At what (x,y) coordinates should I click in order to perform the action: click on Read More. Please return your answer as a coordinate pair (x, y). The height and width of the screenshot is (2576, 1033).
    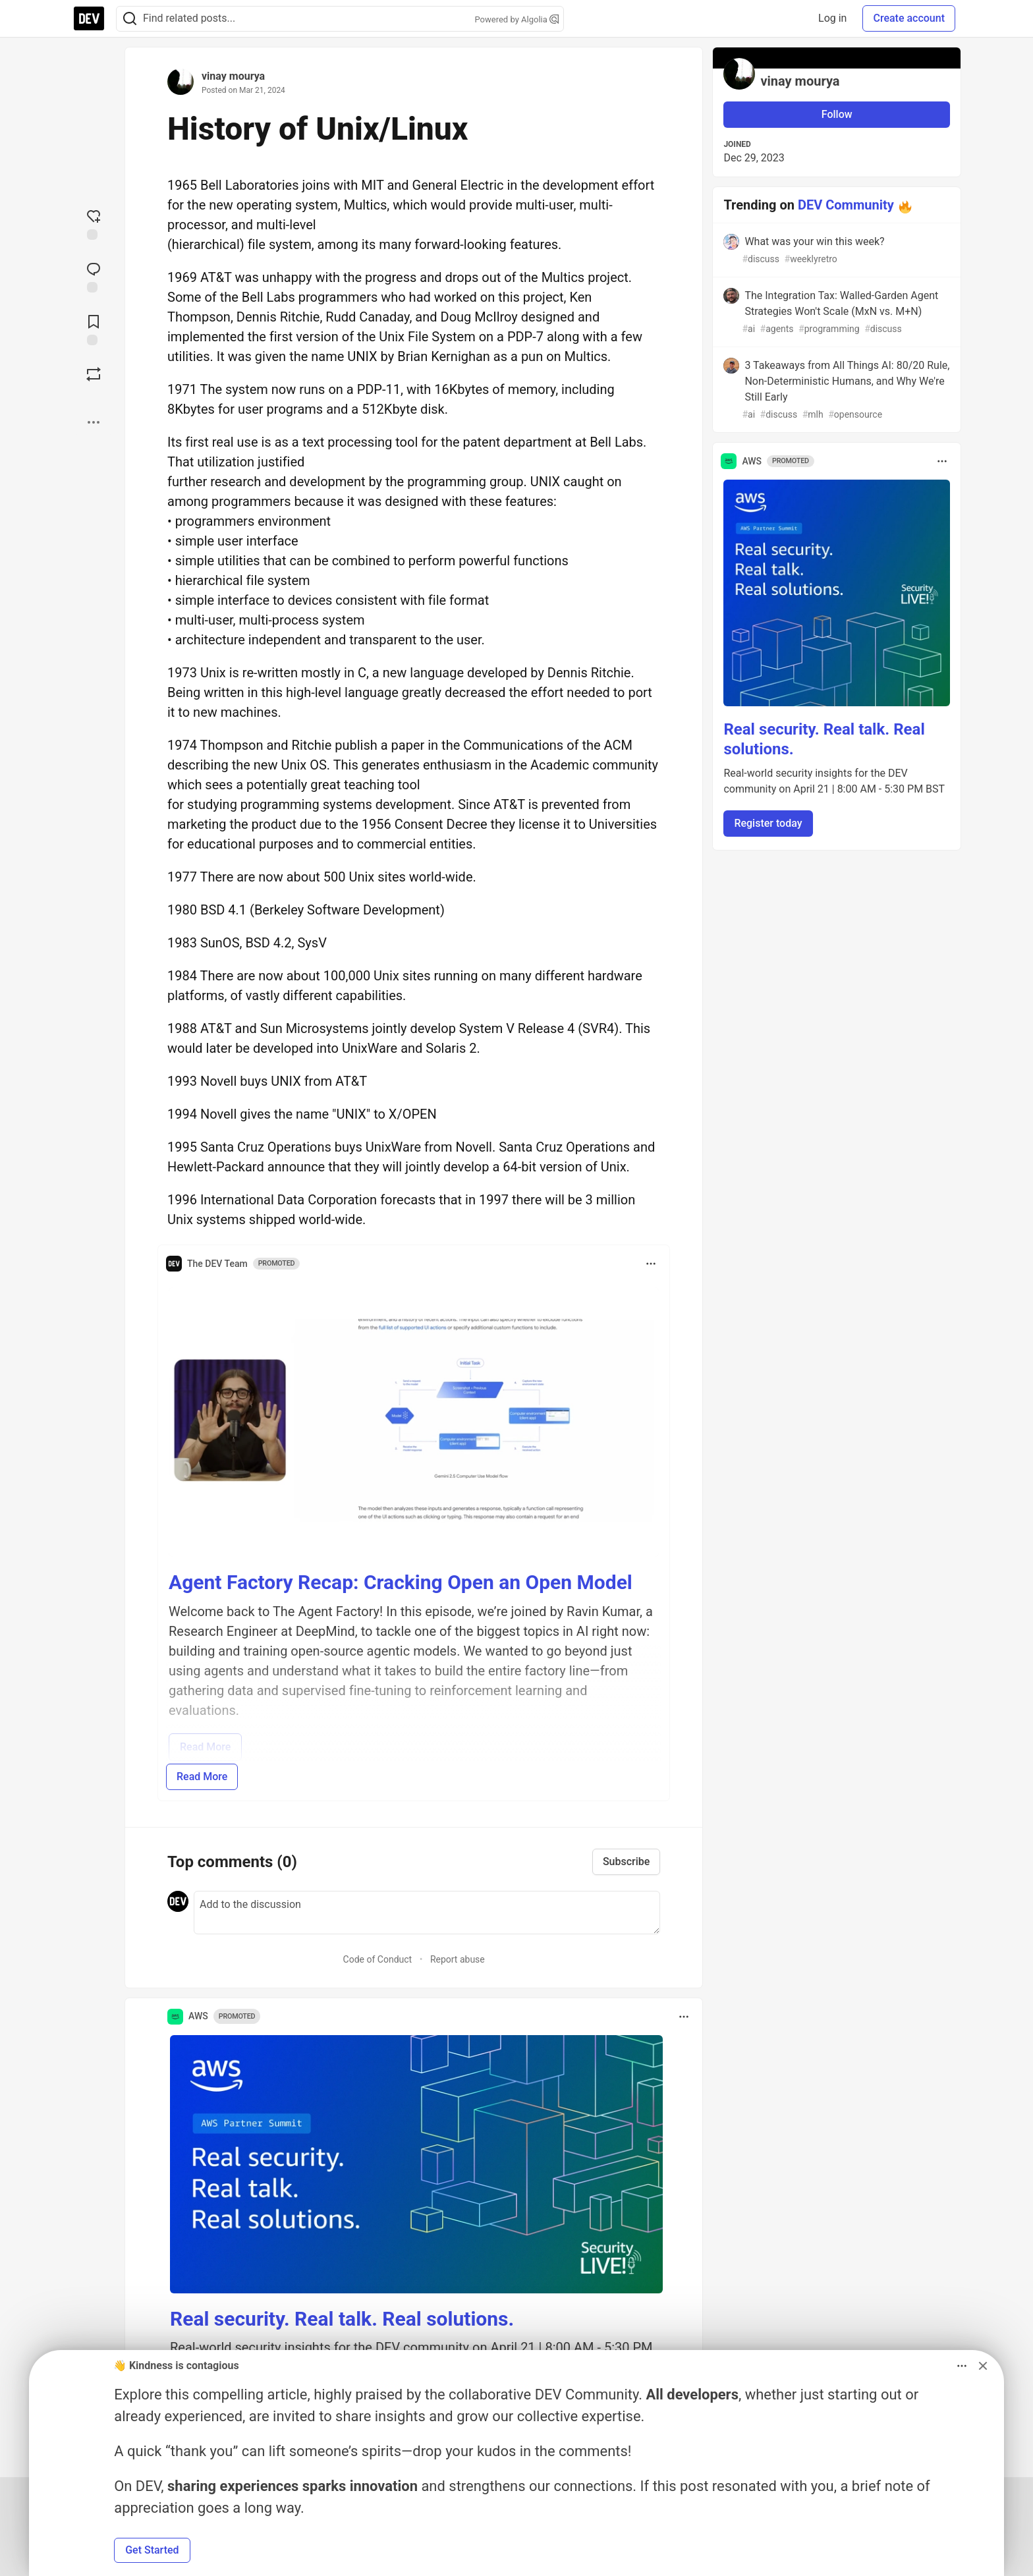
    Looking at the image, I should click on (202, 1776).